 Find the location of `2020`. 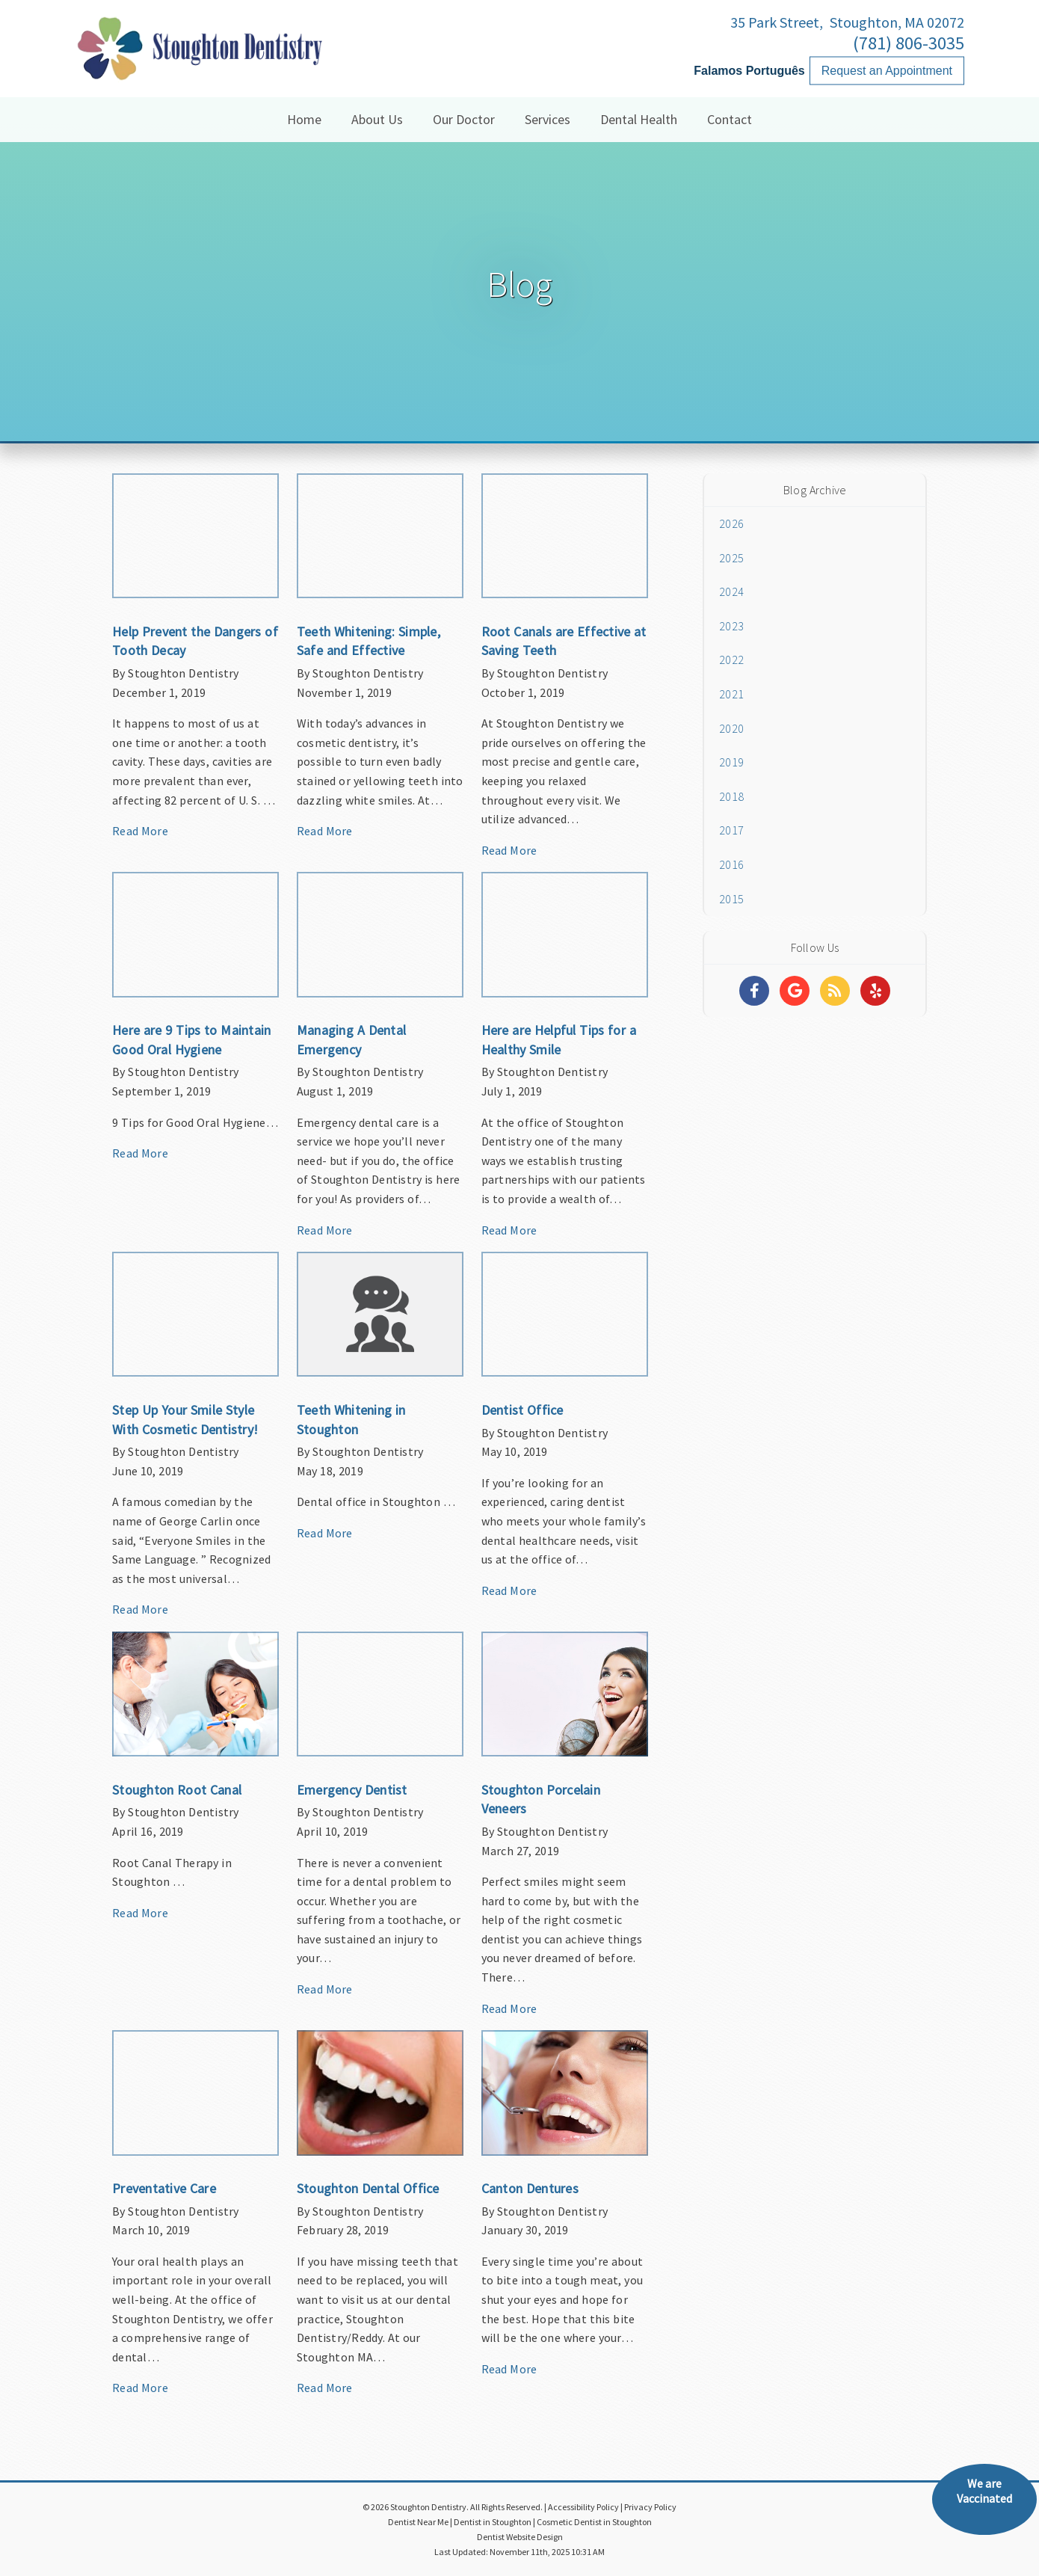

2020 is located at coordinates (731, 728).